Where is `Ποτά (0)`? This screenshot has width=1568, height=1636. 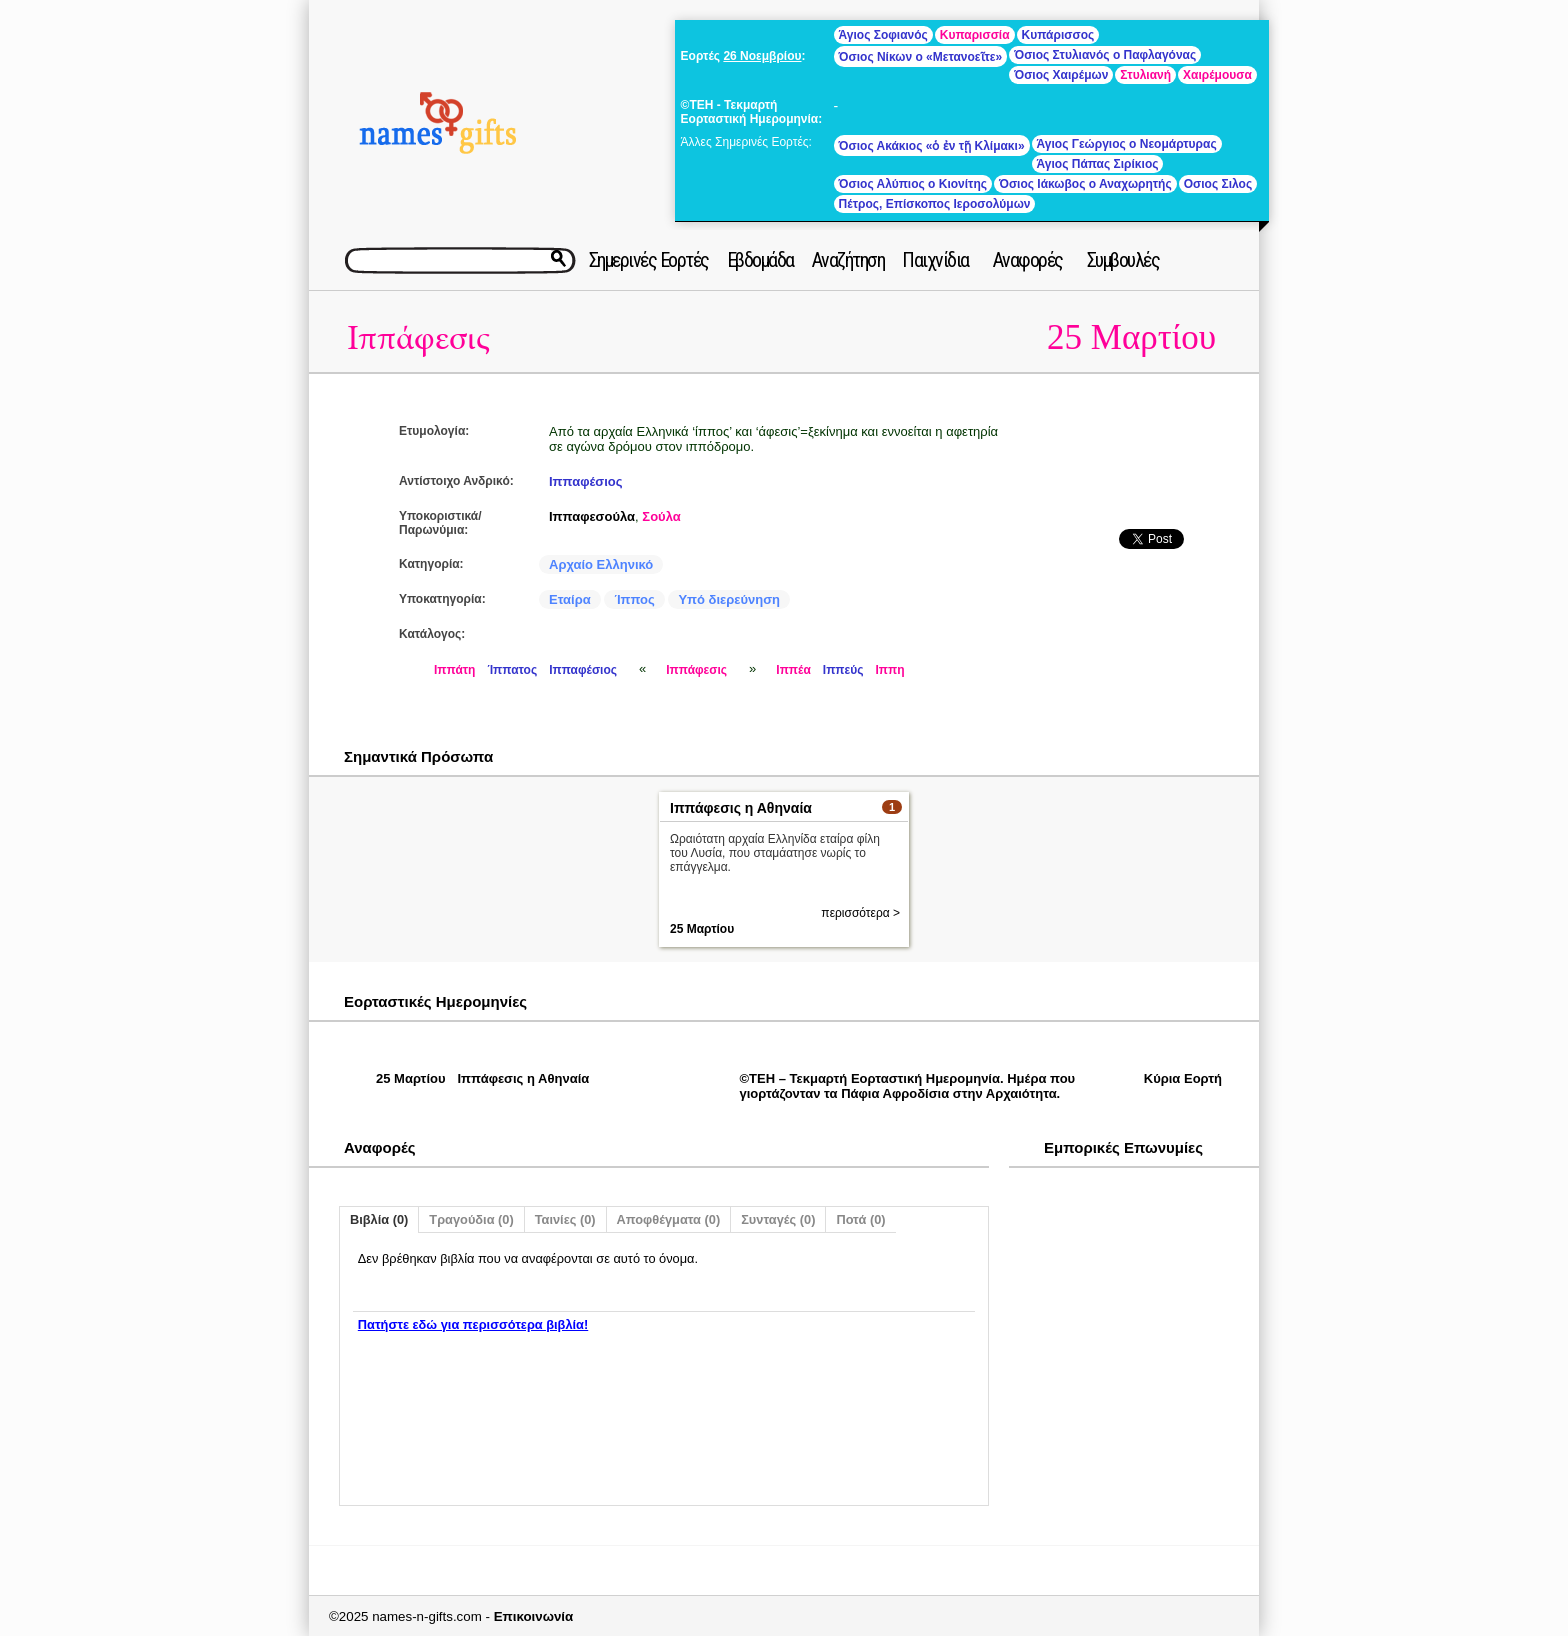 Ποτά (0) is located at coordinates (860, 1219).